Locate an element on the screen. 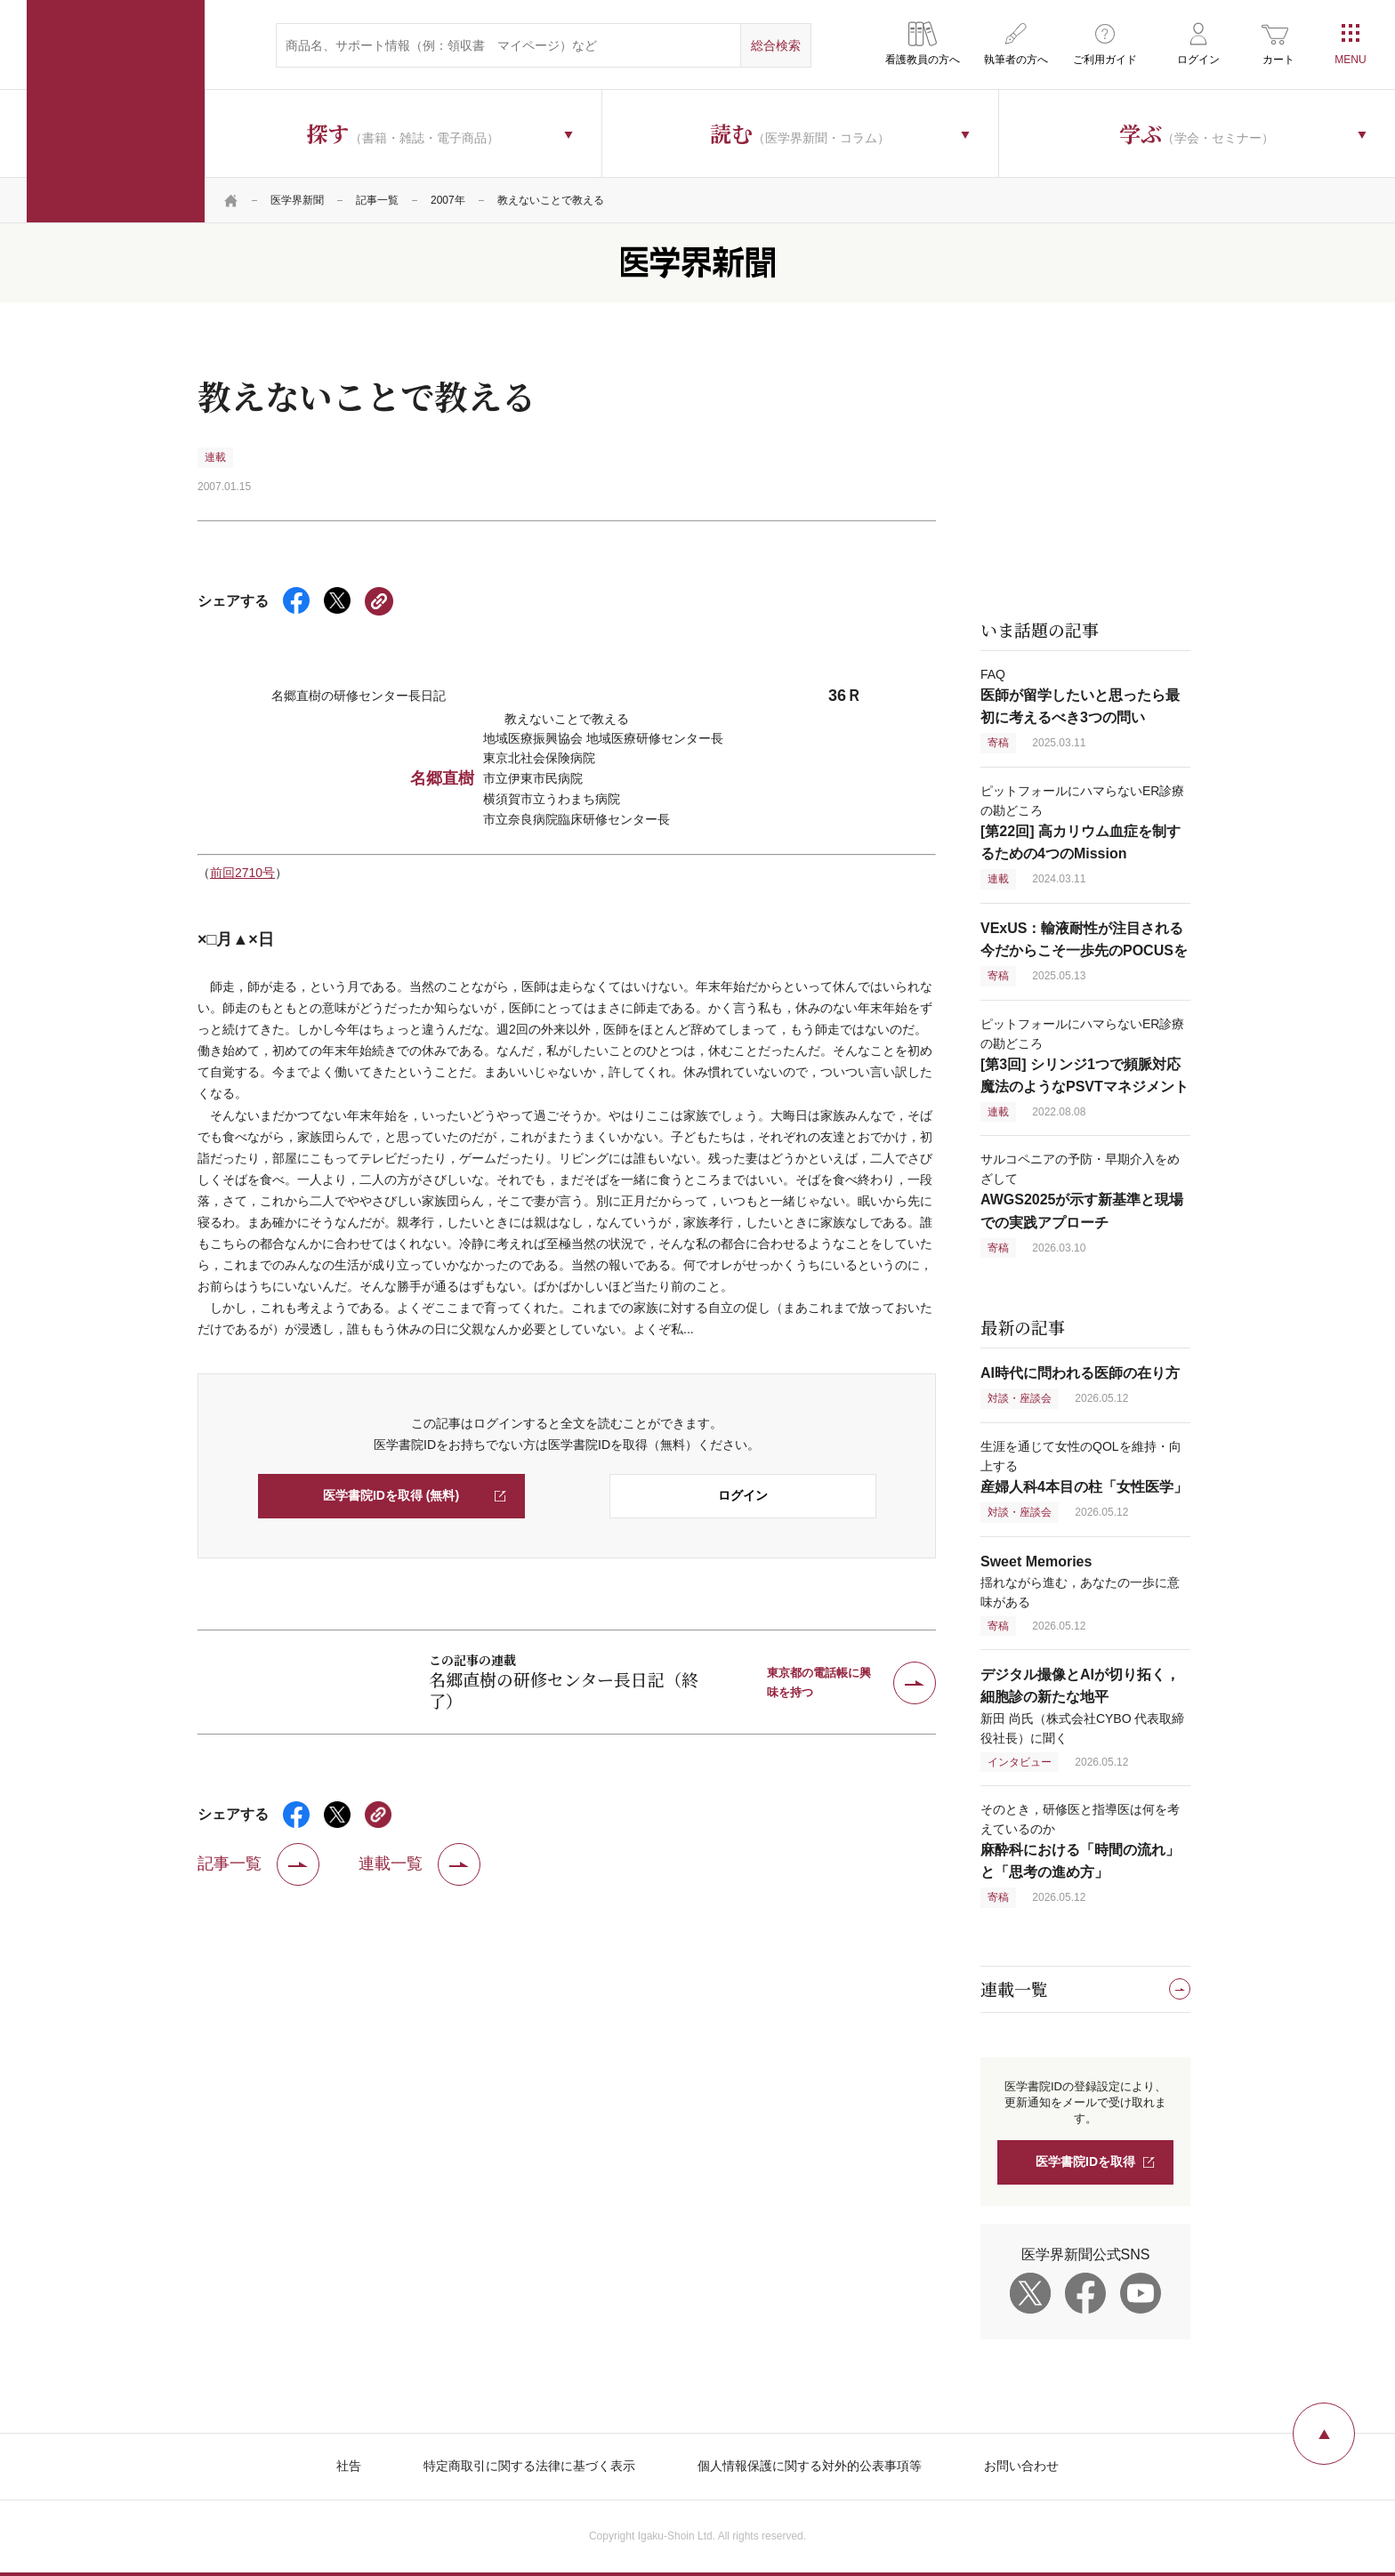 This screenshot has height=2576, width=1395. FAQ is located at coordinates (1080, 696).